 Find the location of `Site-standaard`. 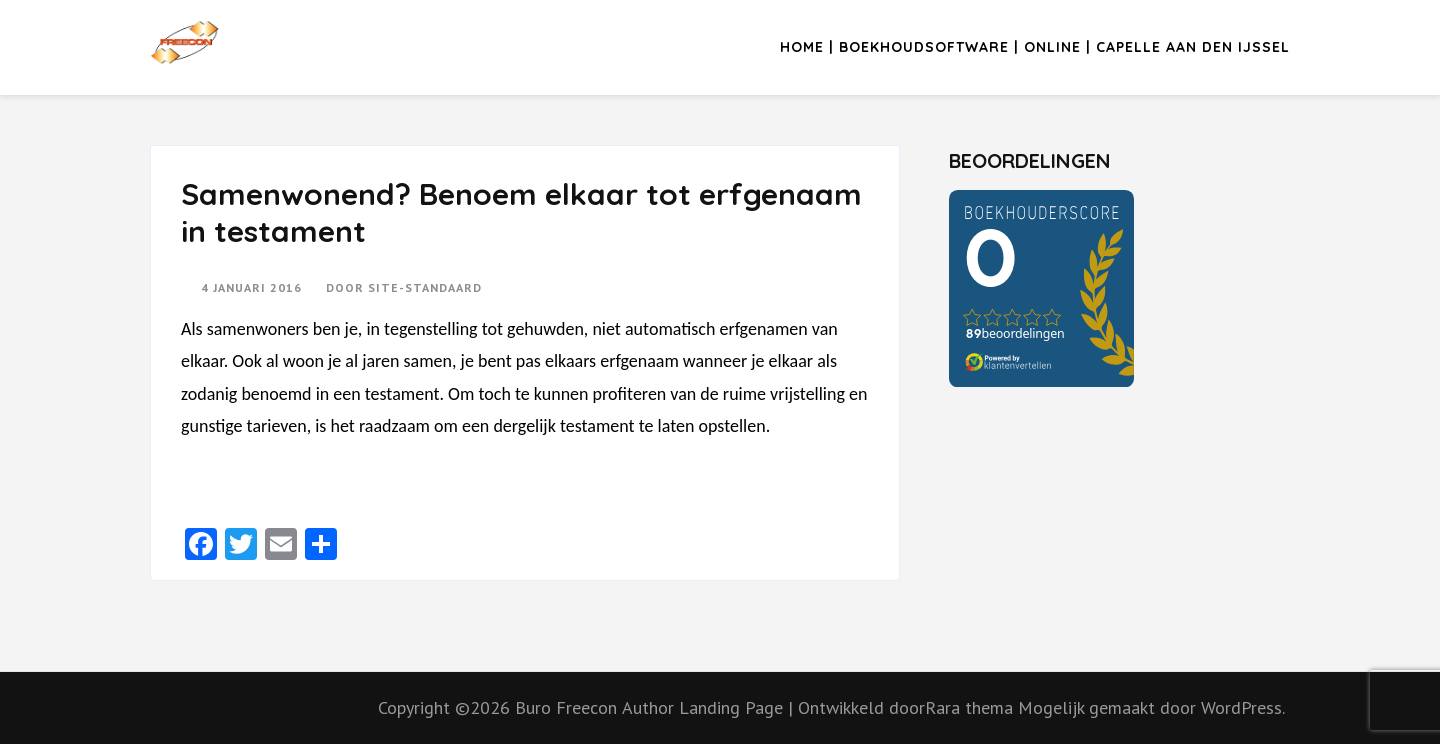

Site-standaard is located at coordinates (425, 287).